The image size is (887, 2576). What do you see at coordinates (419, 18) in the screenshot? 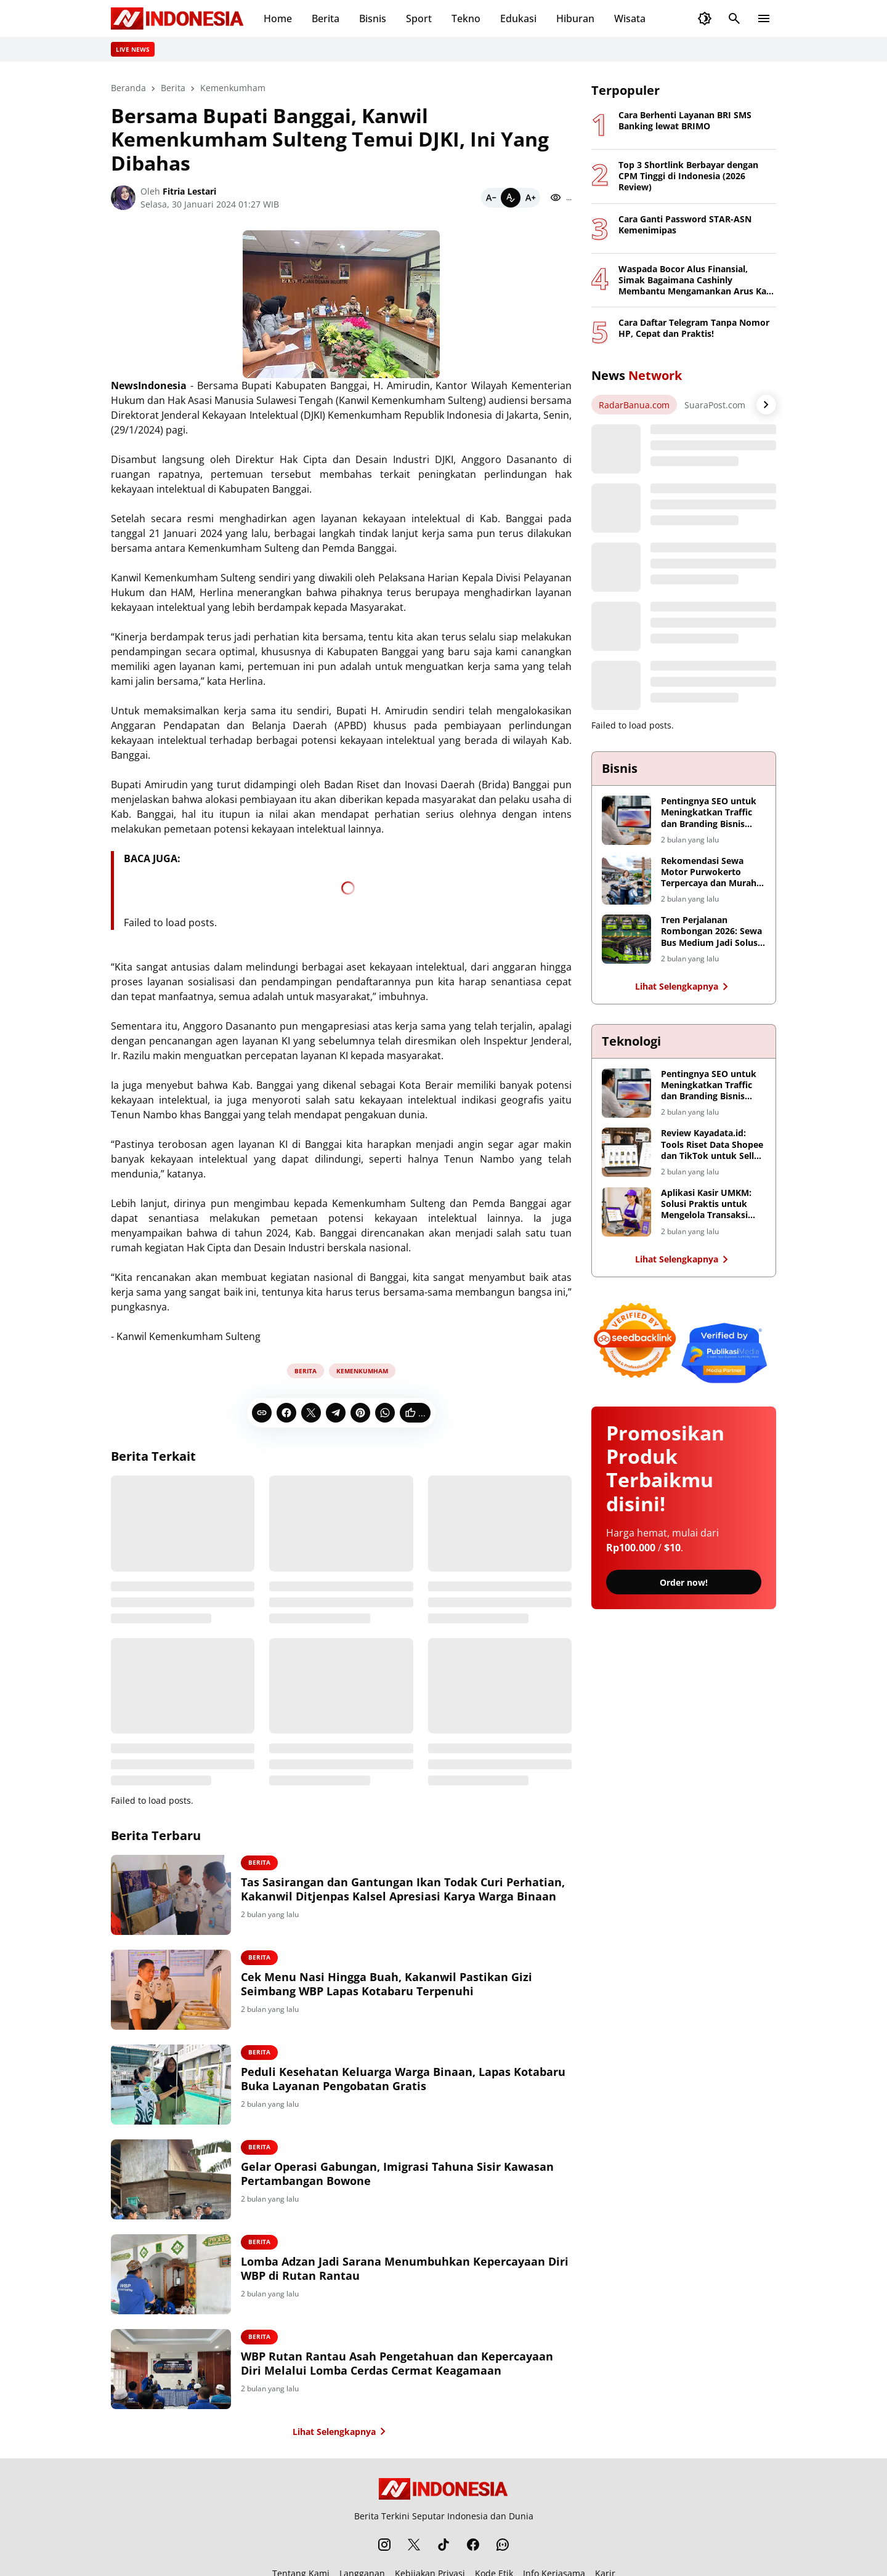
I see `Sport` at bounding box center [419, 18].